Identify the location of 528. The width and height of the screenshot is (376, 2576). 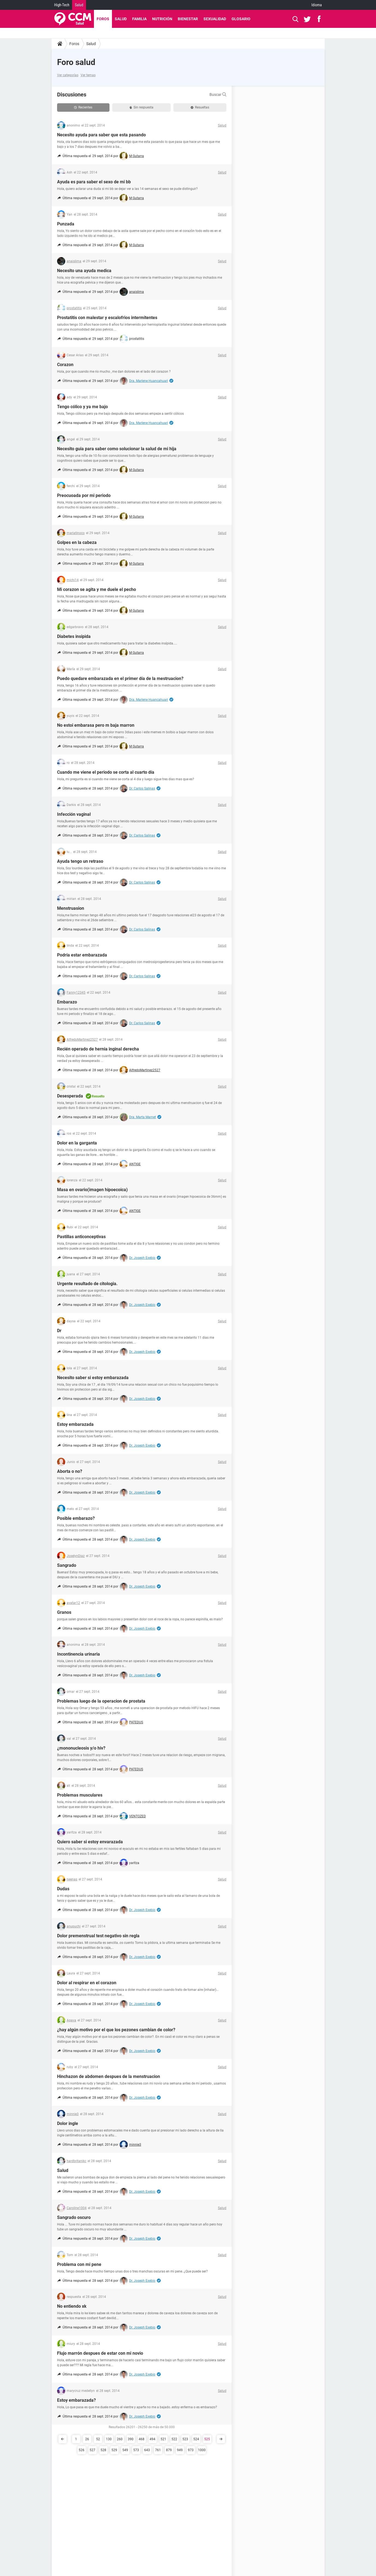
(103, 2450).